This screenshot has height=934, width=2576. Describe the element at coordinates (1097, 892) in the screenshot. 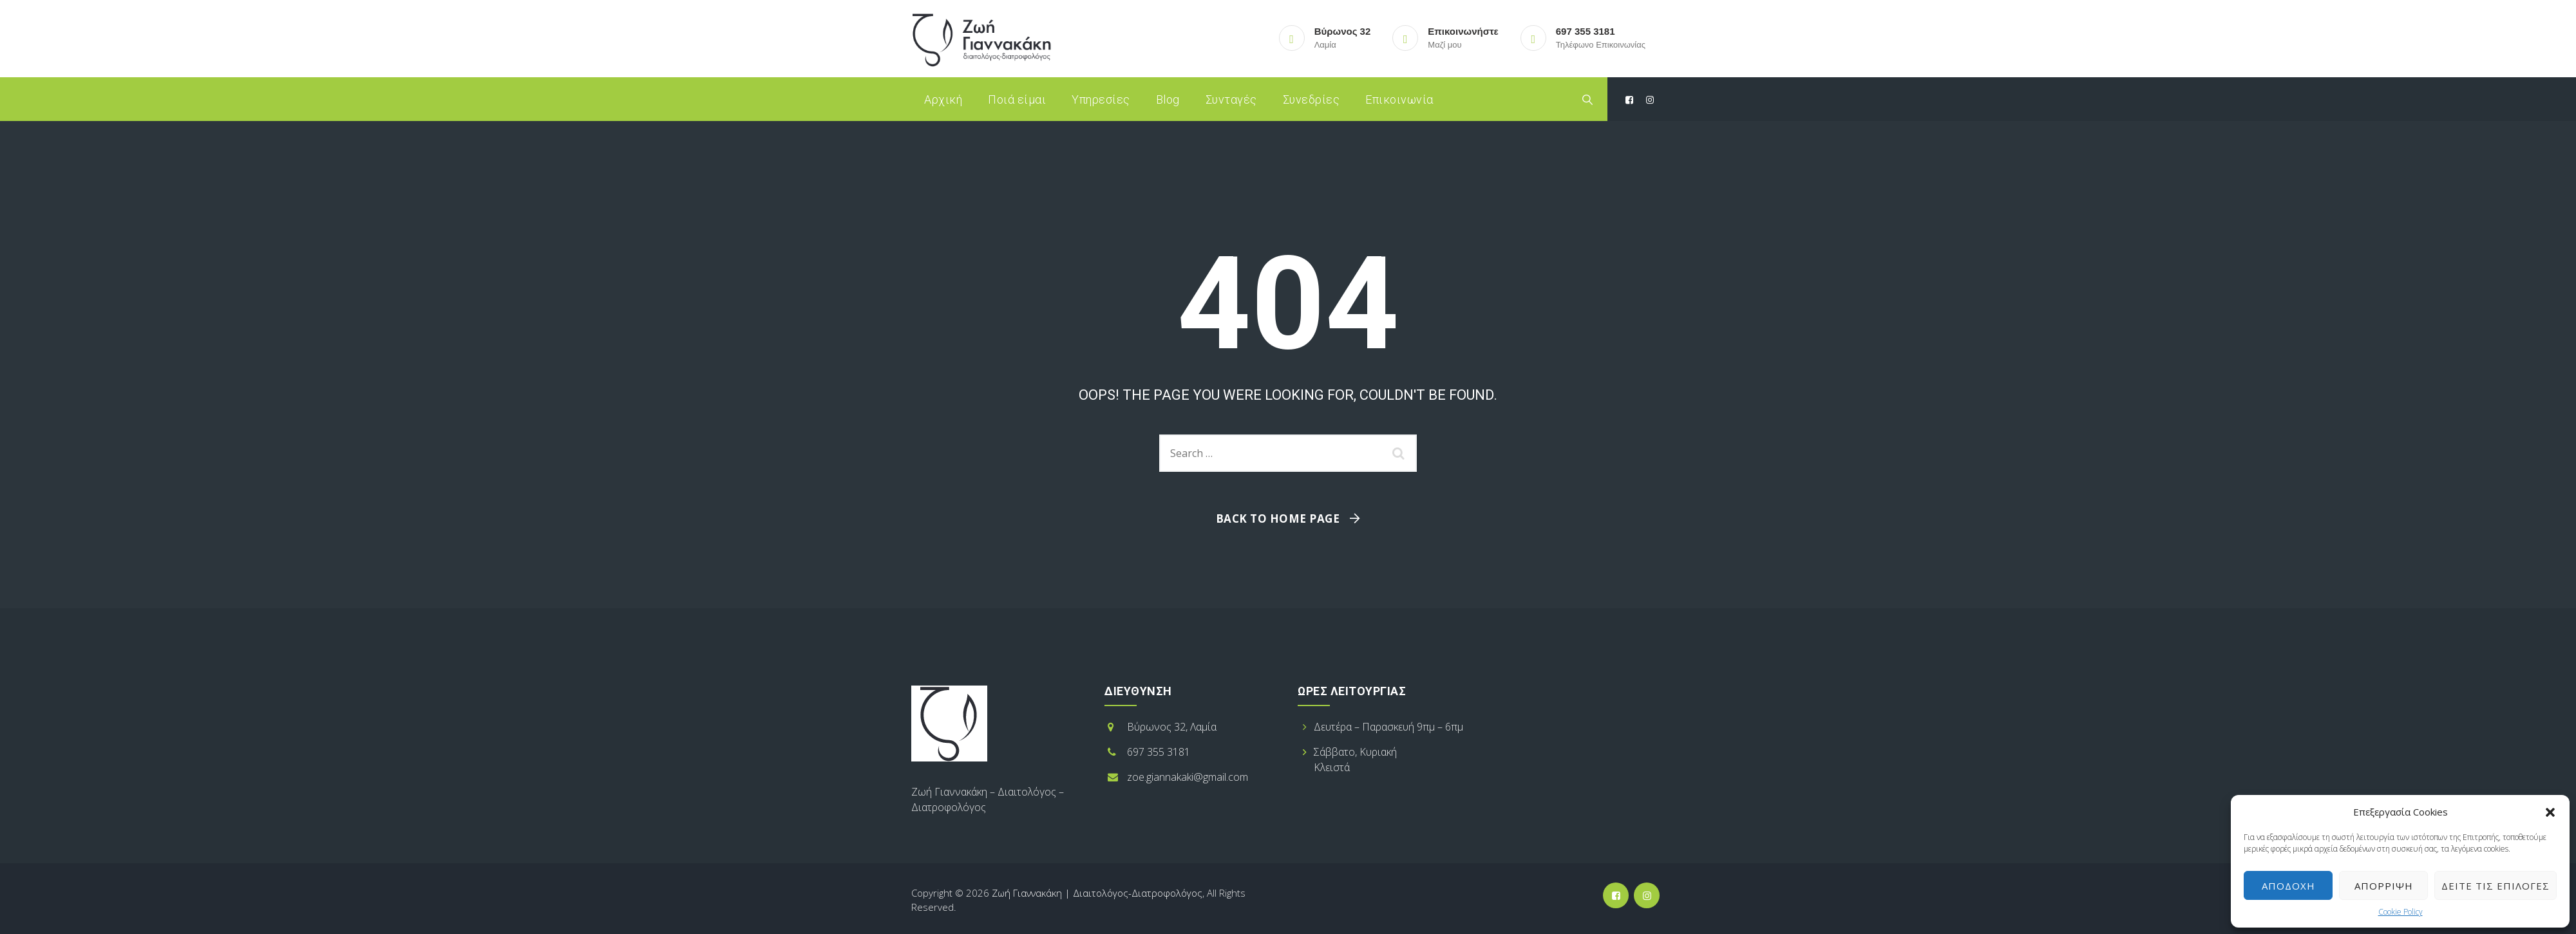

I see `Ζωή Γιαννακάκη | Διαιτολόγος-Διατροφολόγος` at that location.